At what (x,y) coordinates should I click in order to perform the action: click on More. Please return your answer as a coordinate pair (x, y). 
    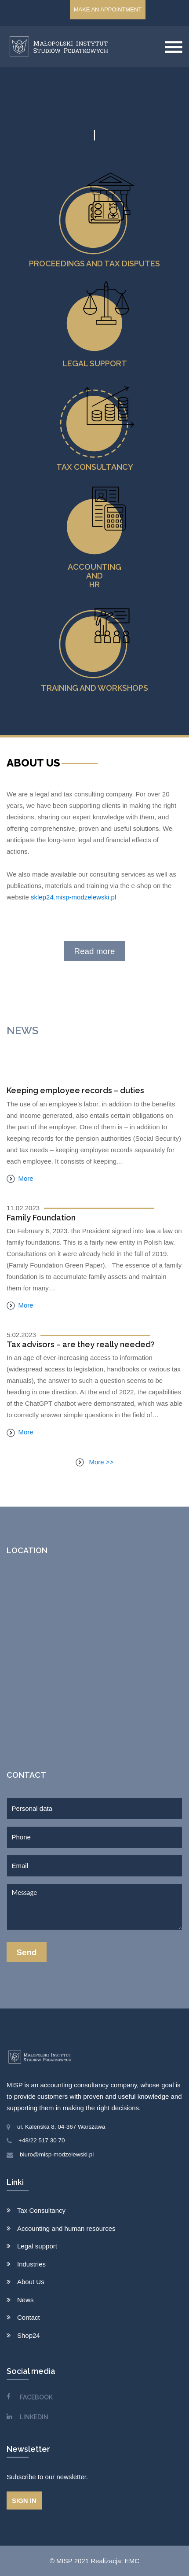
    Looking at the image, I should click on (20, 1178).